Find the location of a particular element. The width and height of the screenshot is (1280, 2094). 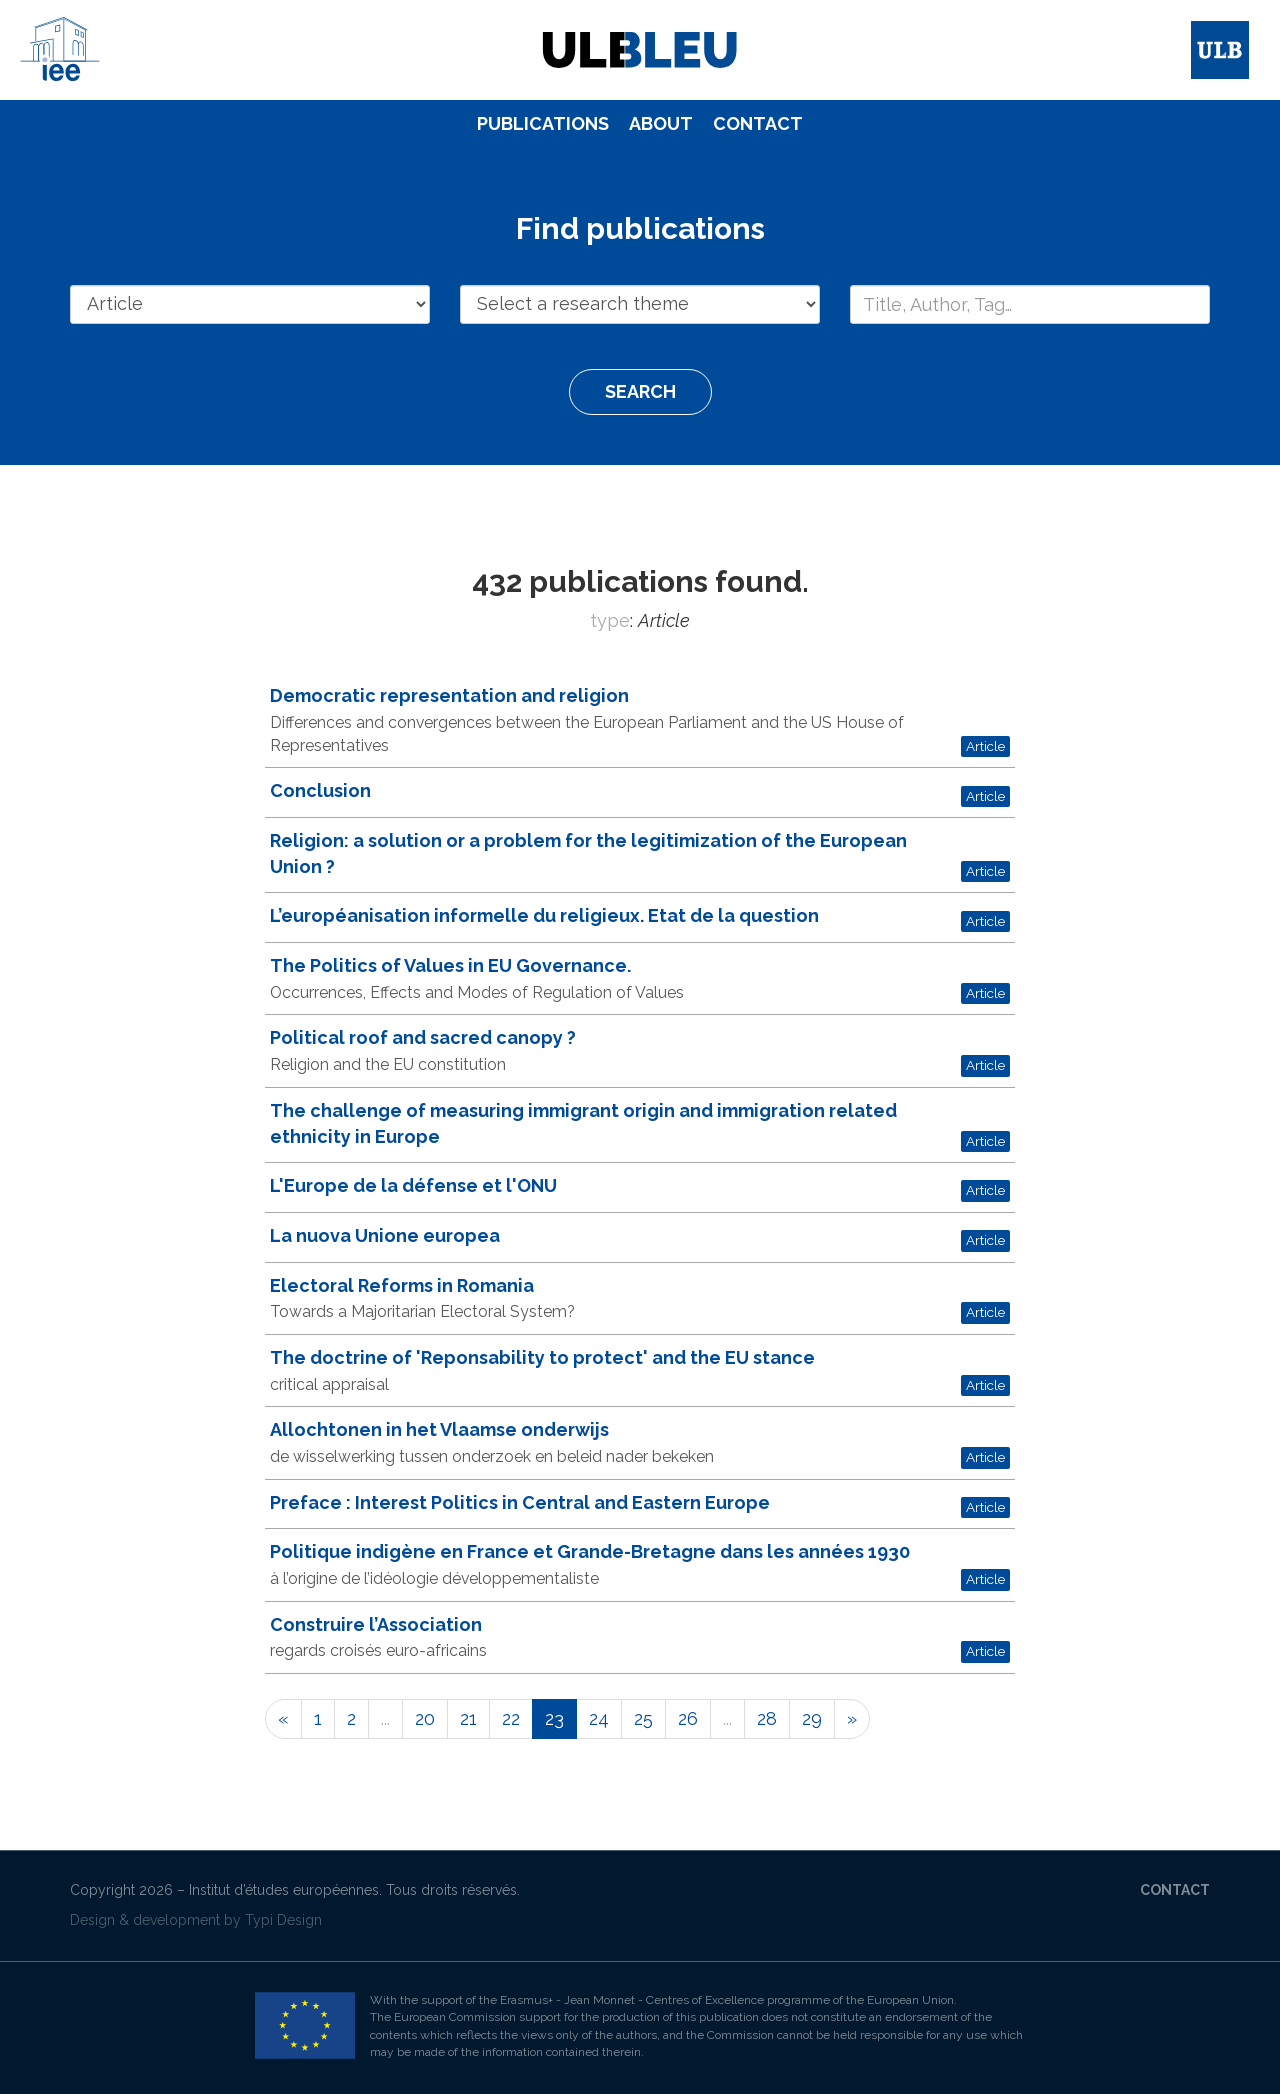

Typi Design is located at coordinates (283, 1920).